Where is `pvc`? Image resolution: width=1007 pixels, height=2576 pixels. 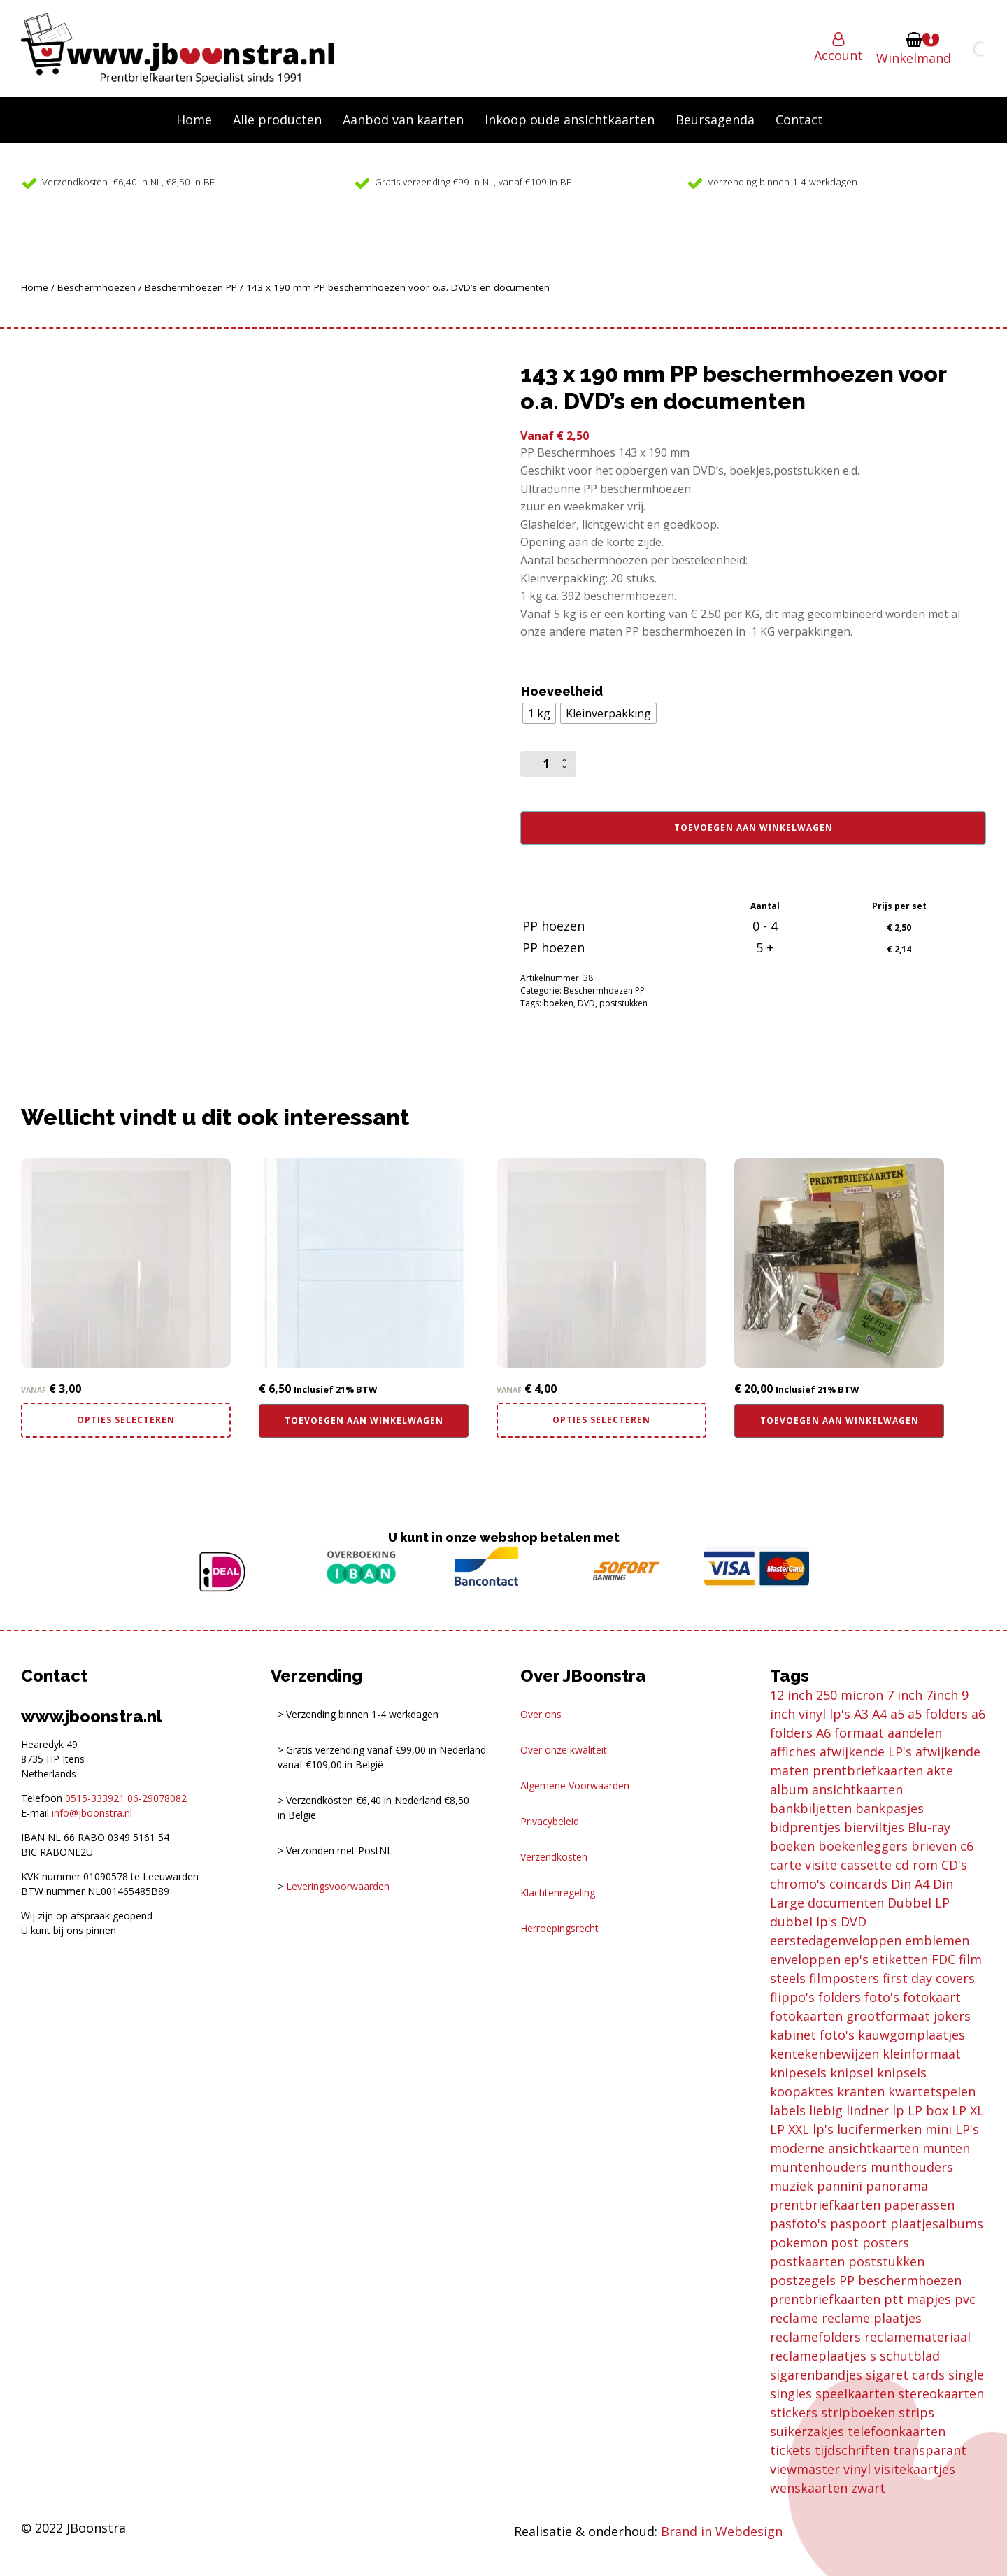
pvc is located at coordinates (965, 2299).